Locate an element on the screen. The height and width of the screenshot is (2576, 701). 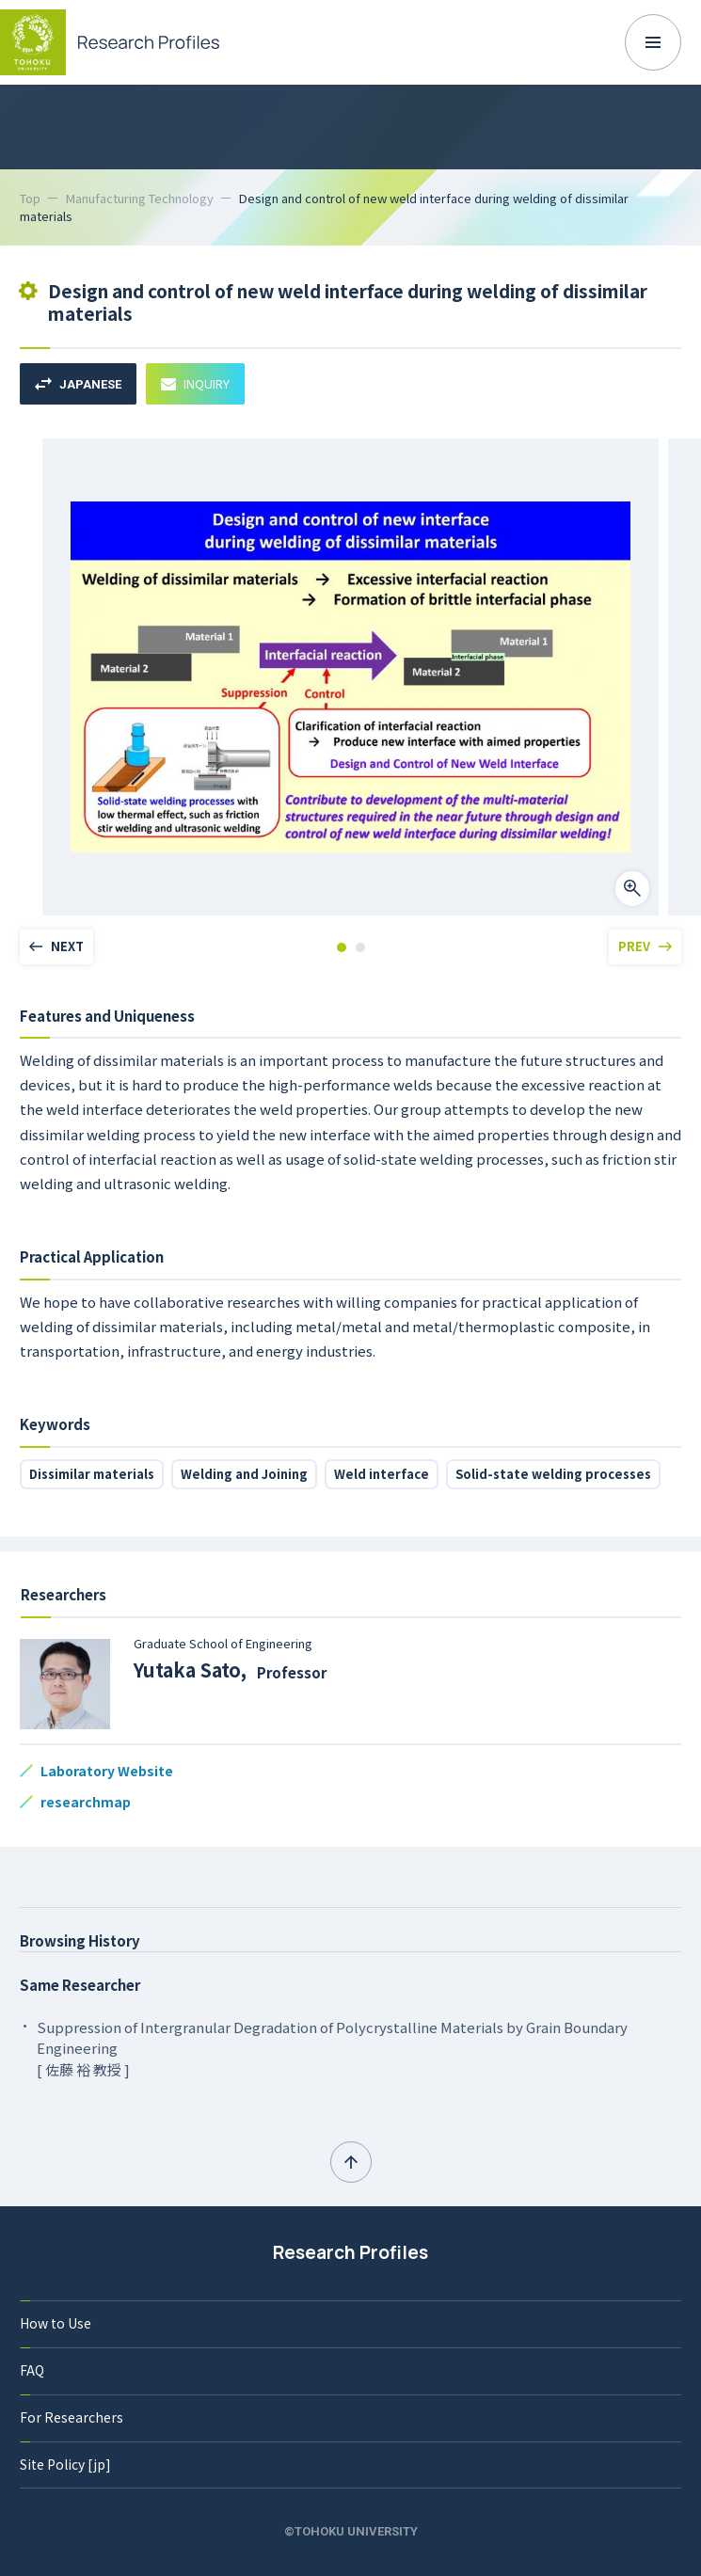
Dissimilar materials is located at coordinates (91, 1474).